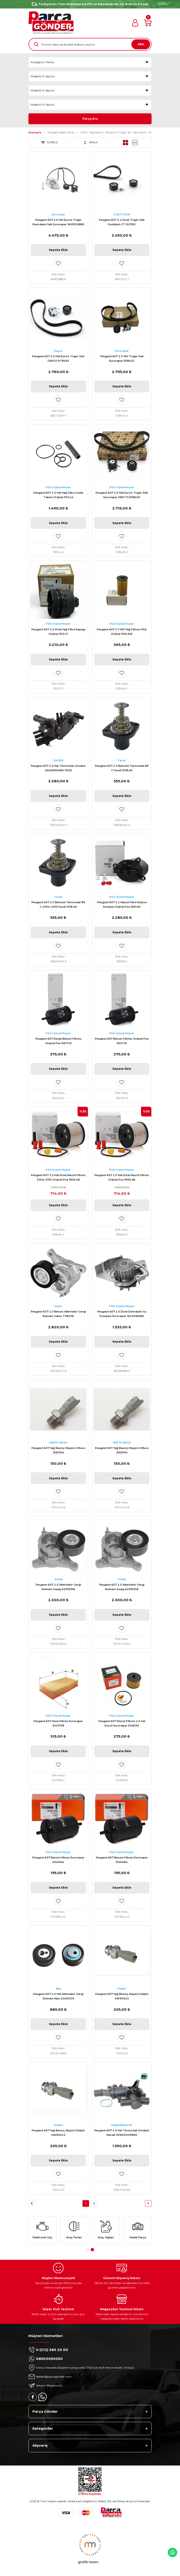  I want to click on Facet, so click(121, 760).